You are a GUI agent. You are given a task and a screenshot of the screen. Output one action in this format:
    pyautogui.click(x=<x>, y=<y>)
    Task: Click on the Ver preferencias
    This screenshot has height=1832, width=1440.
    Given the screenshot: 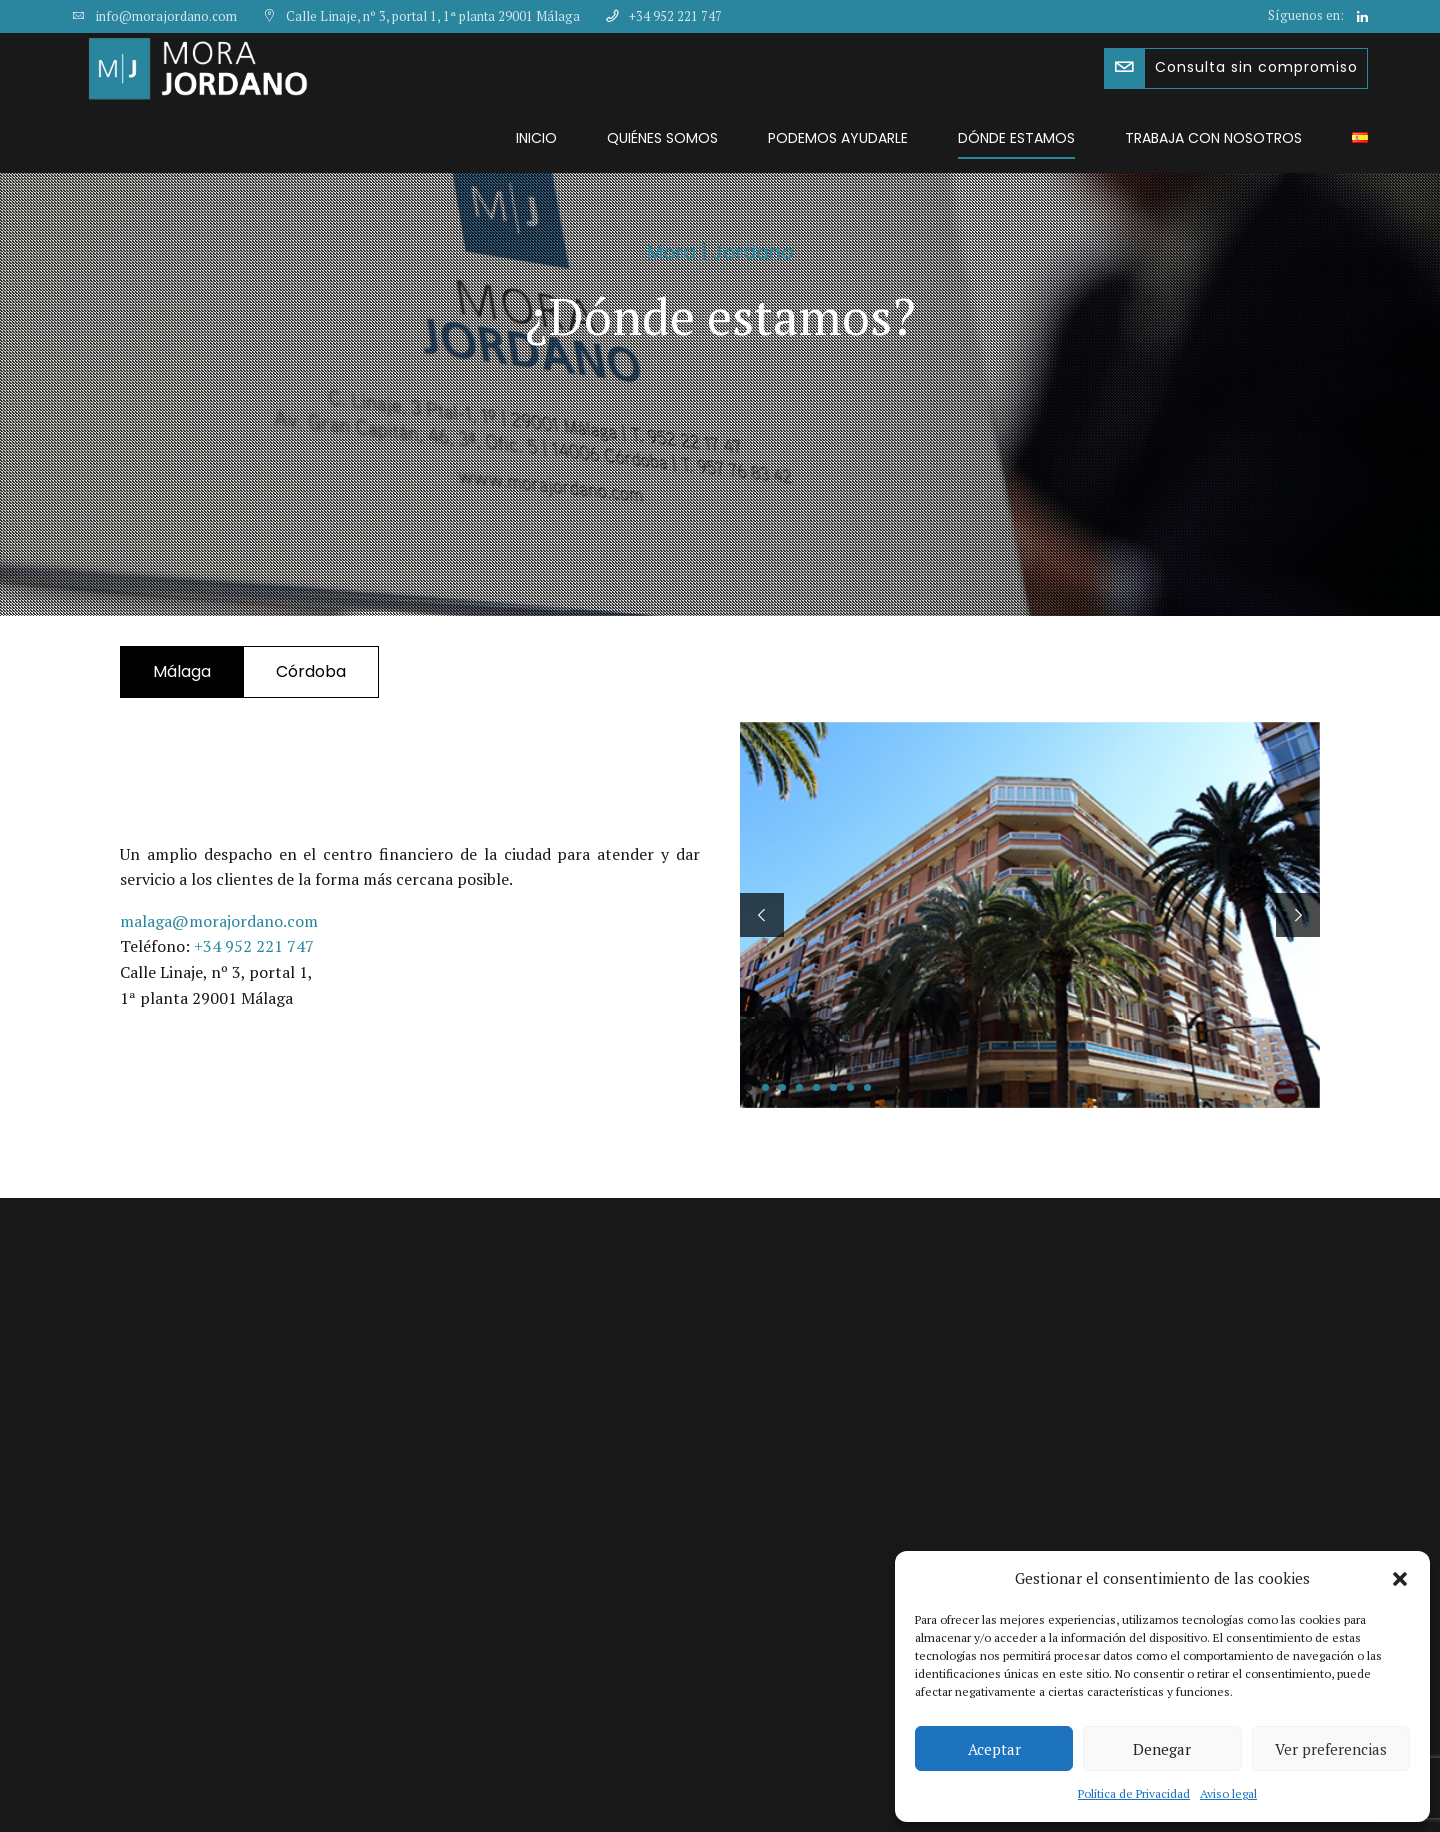 What is the action you would take?
    pyautogui.click(x=1331, y=1749)
    